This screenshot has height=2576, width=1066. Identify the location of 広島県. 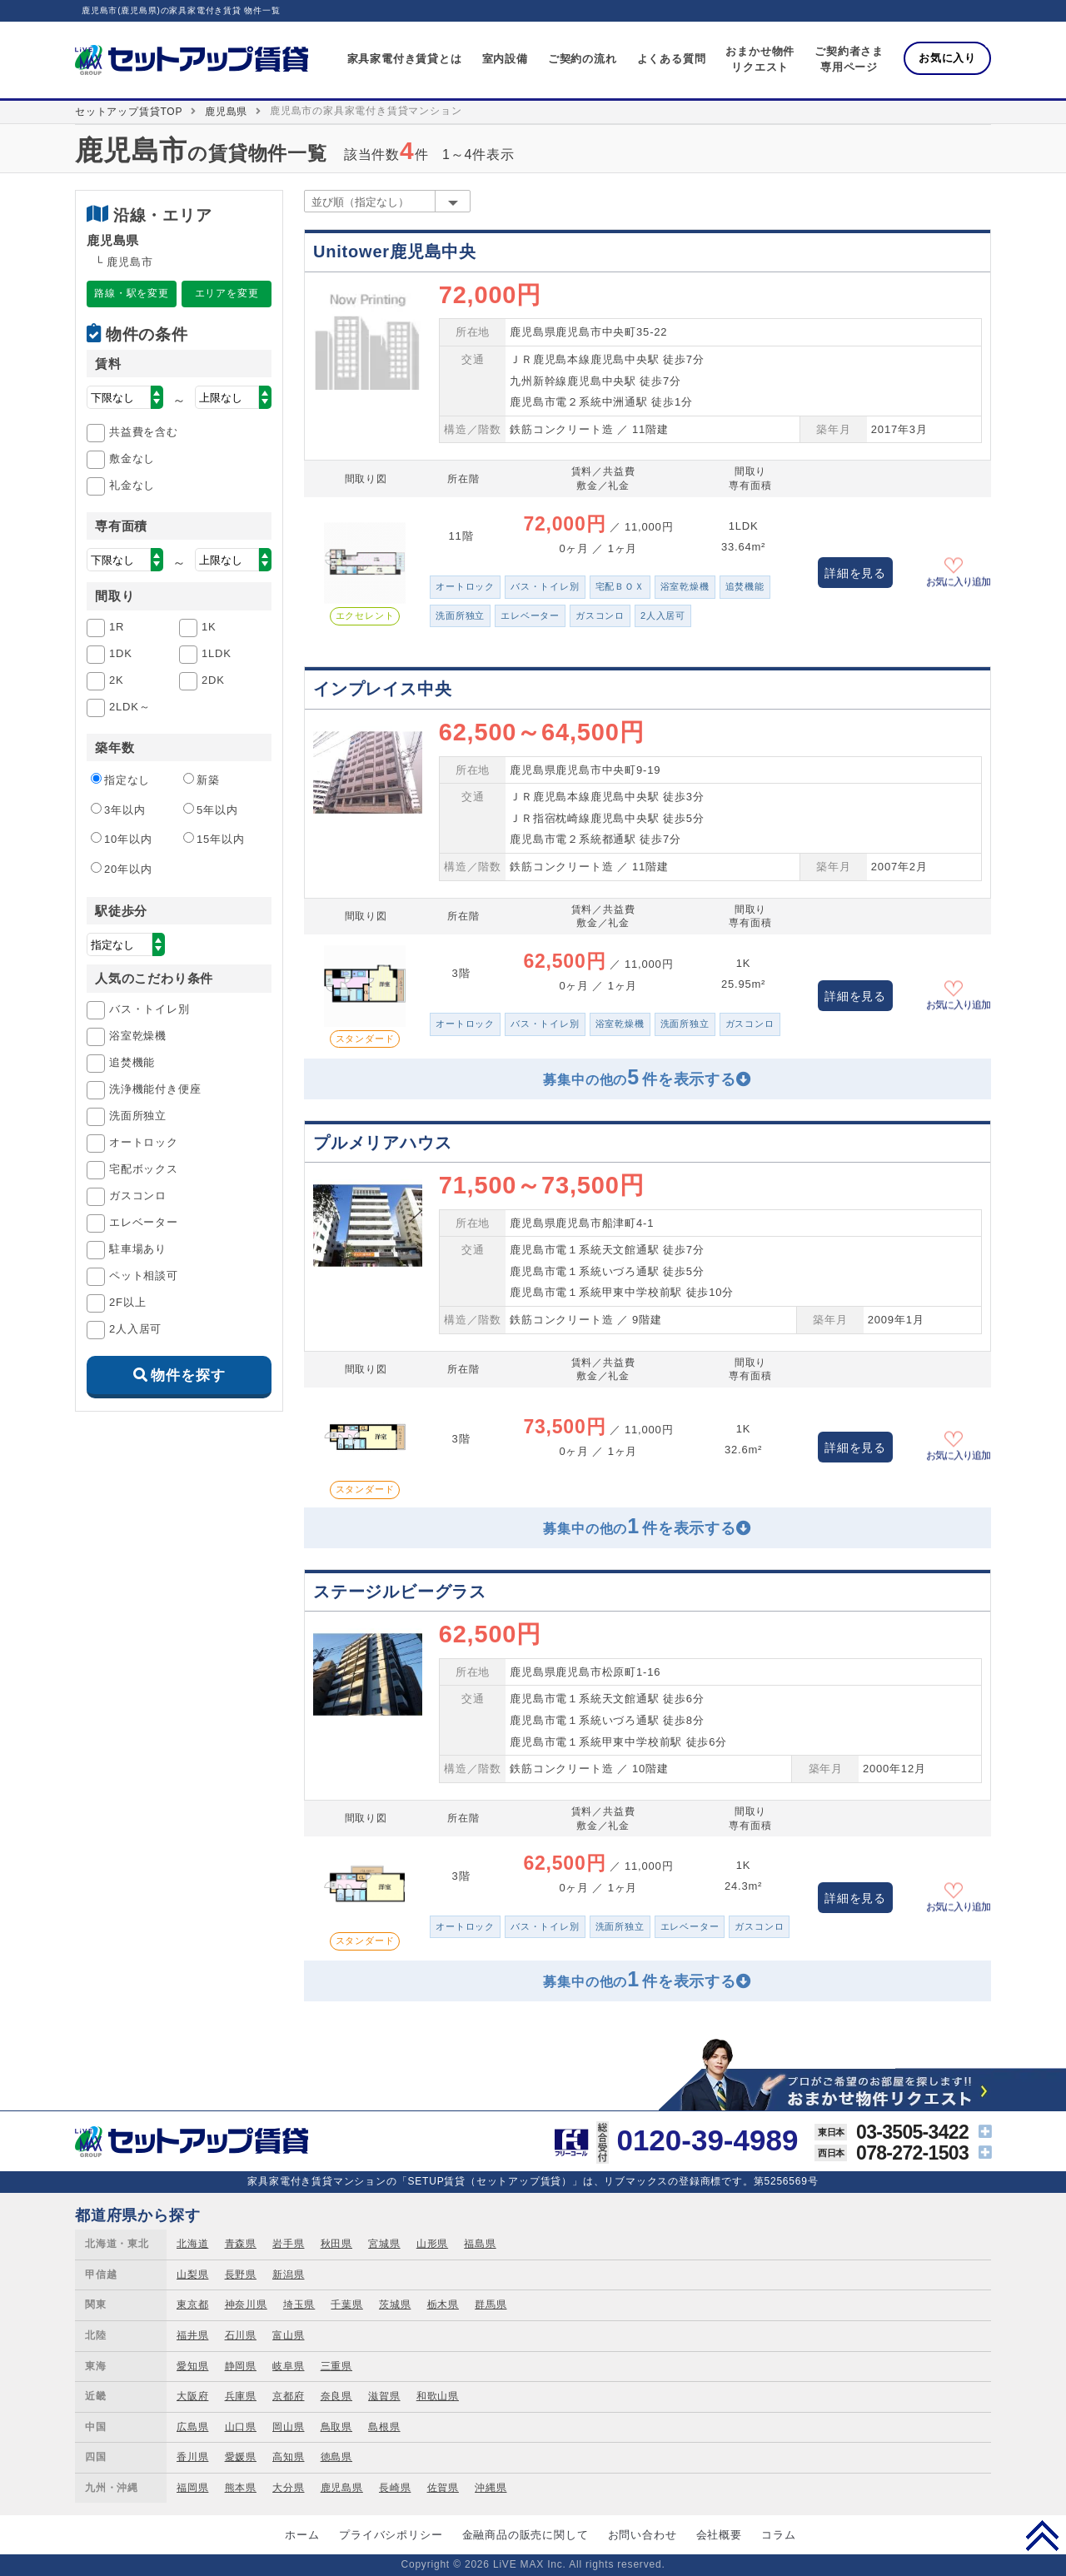
(192, 2427).